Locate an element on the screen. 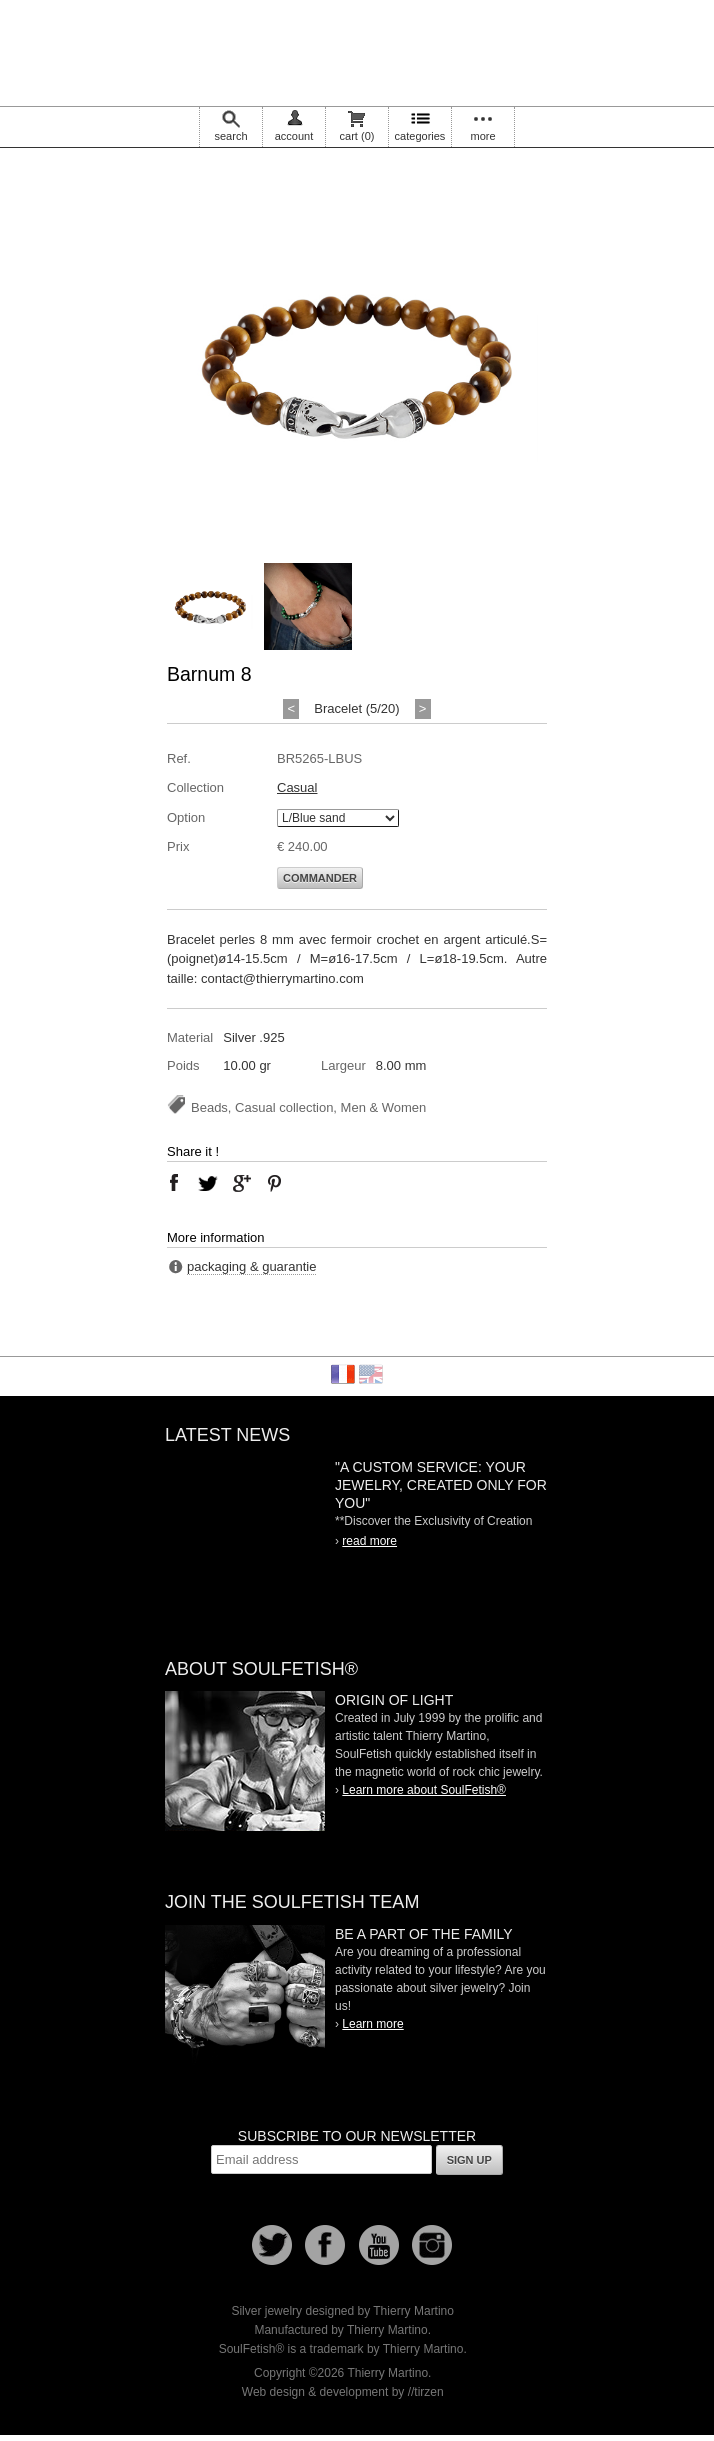  Commander is located at coordinates (320, 878).